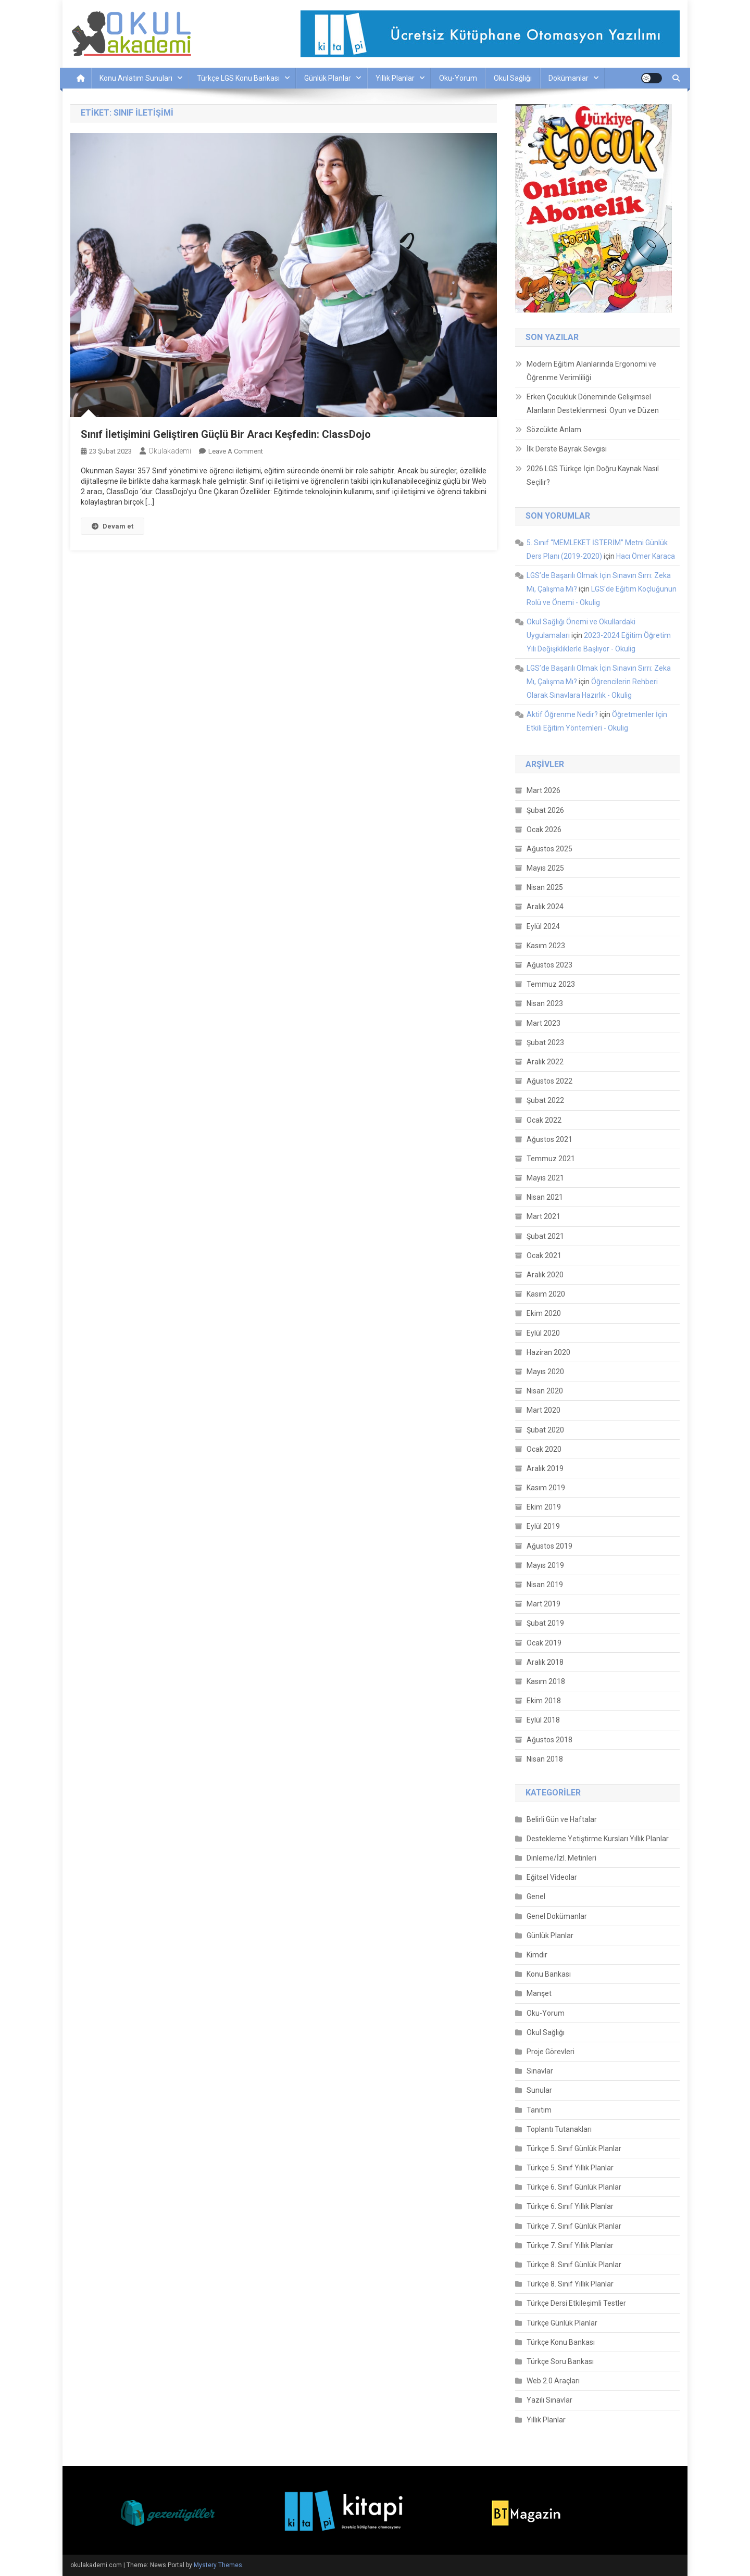 The image size is (750, 2576). What do you see at coordinates (545, 1100) in the screenshot?
I see `Şubat 2022` at bounding box center [545, 1100].